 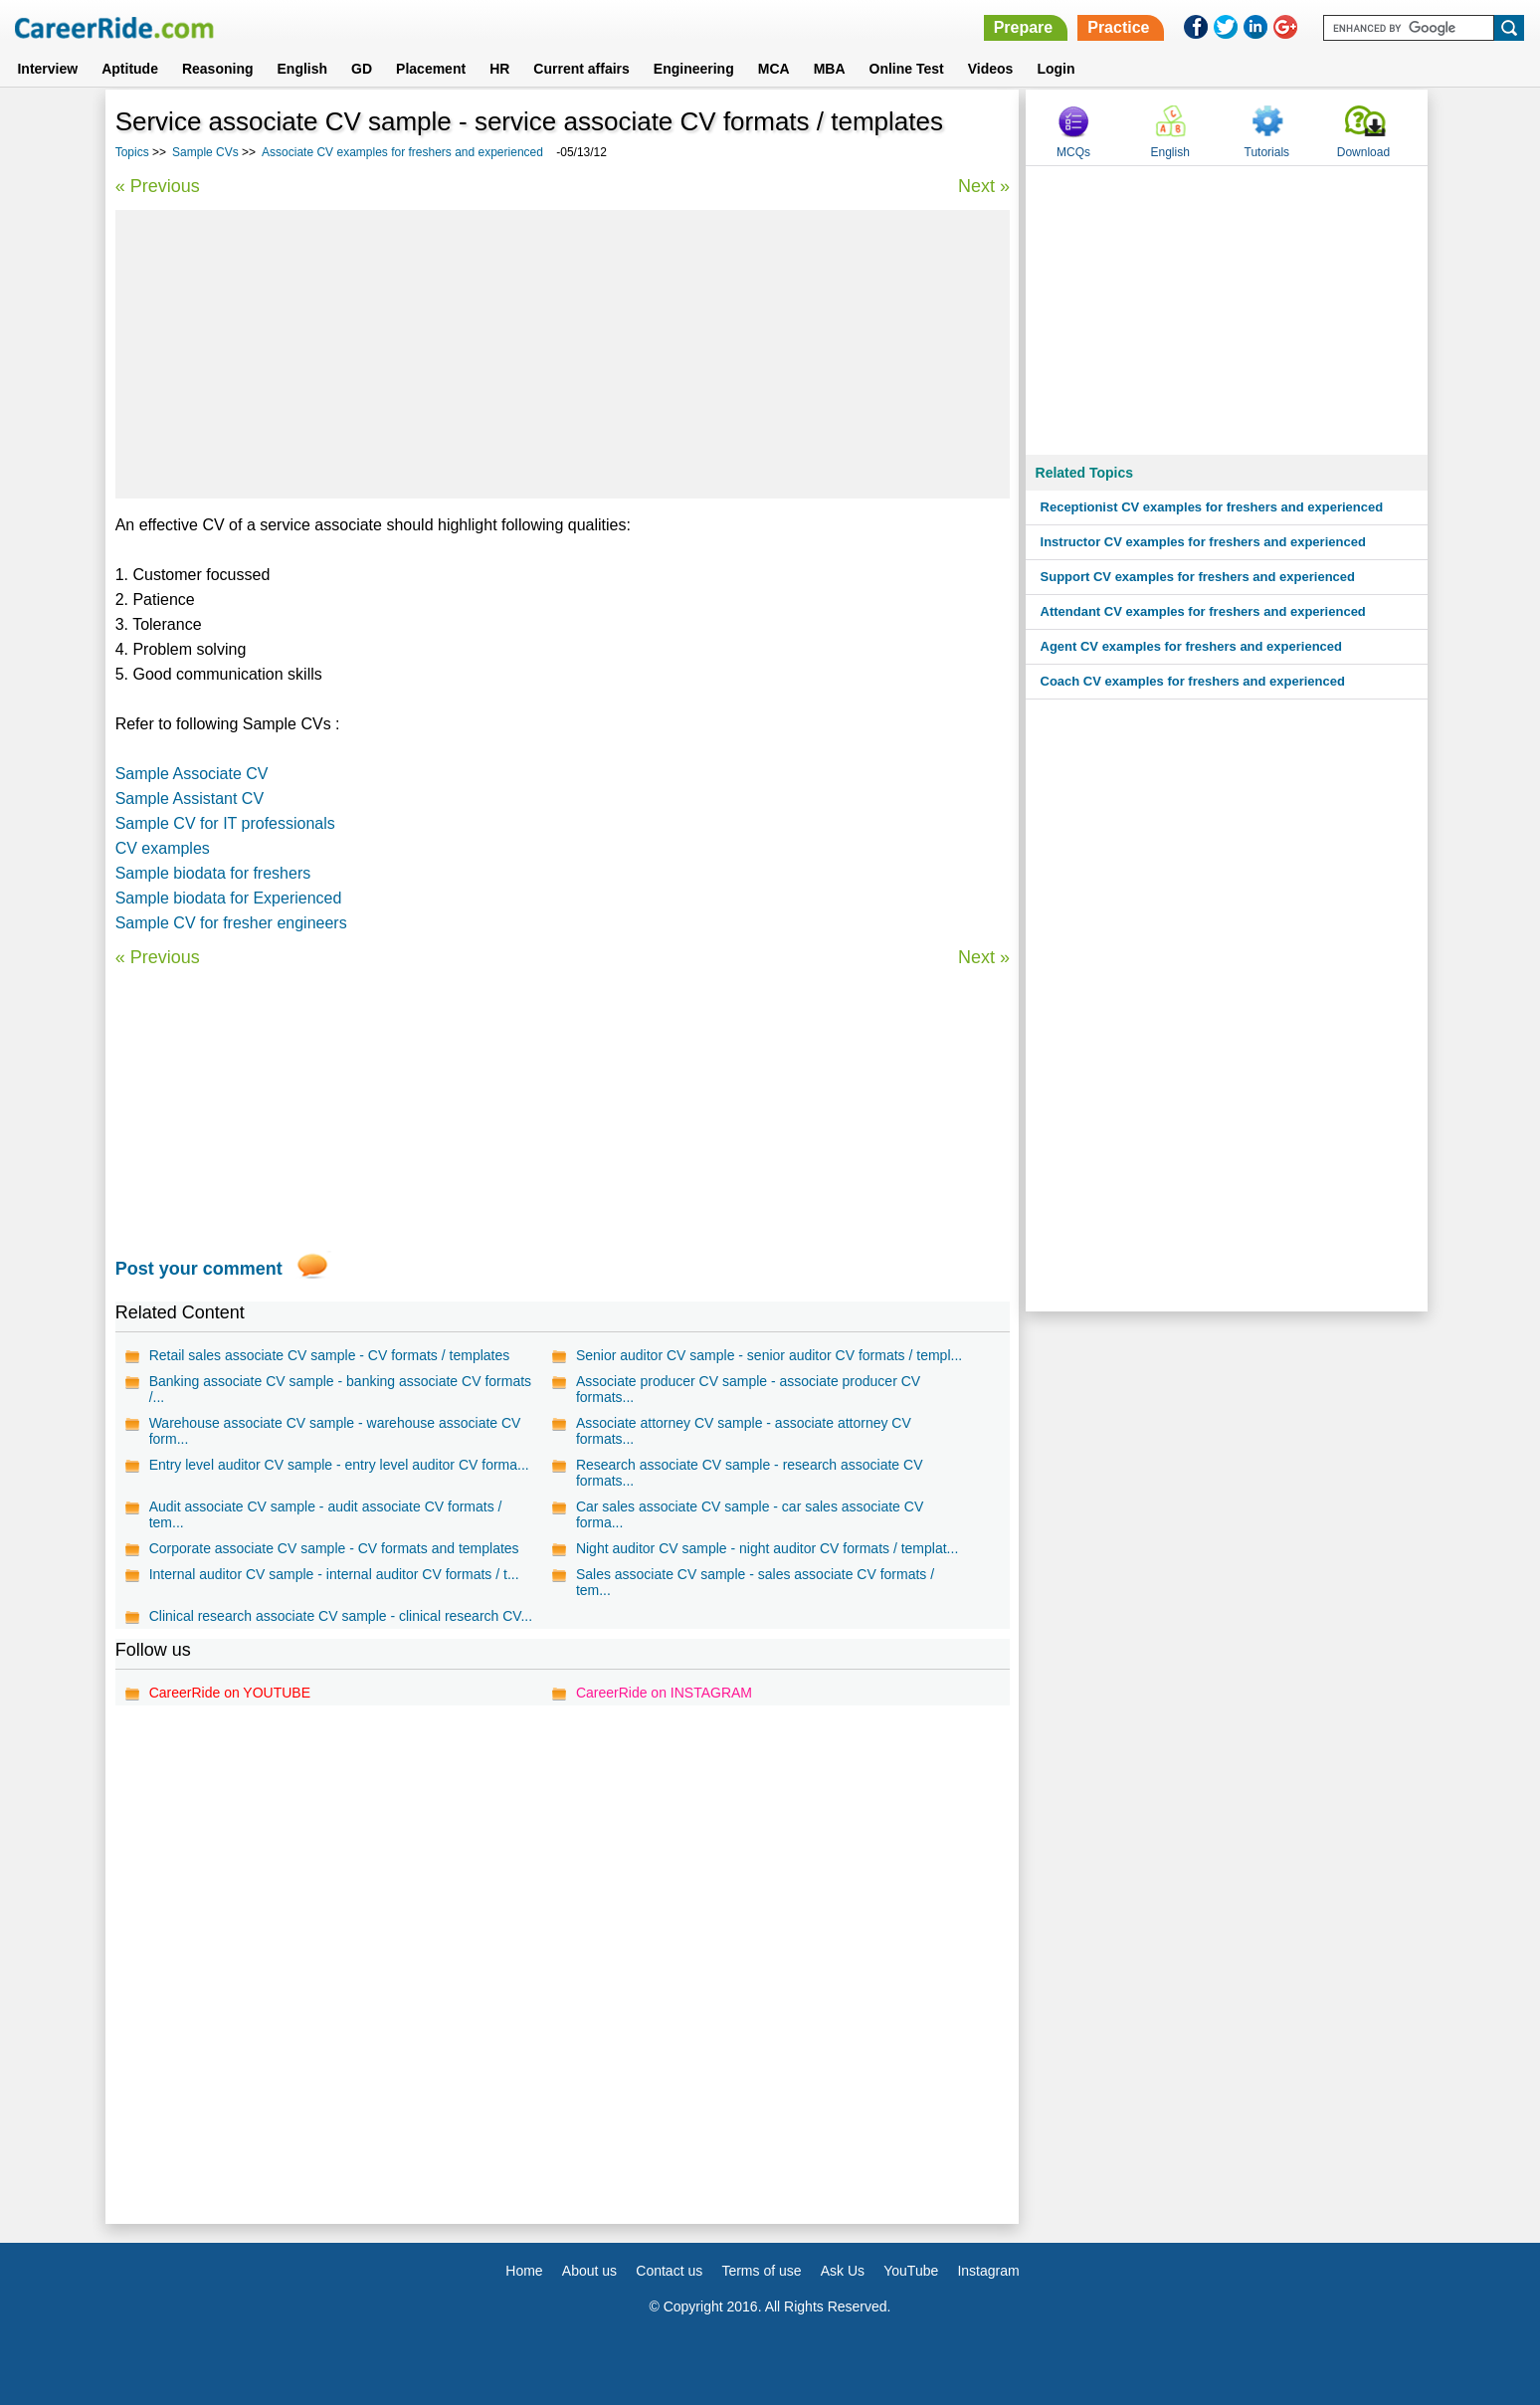 I want to click on YouTube, so click(x=910, y=2271).